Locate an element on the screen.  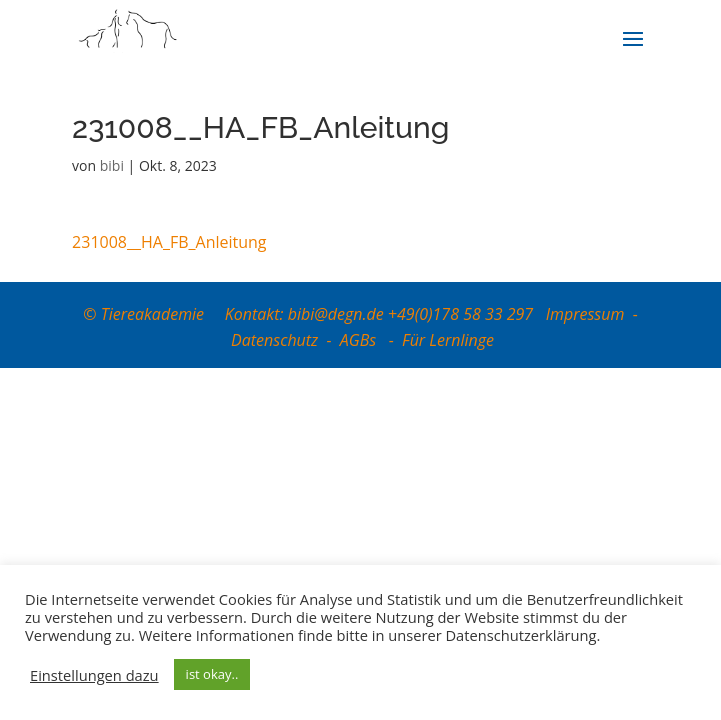
AGBs is located at coordinates (360, 340).